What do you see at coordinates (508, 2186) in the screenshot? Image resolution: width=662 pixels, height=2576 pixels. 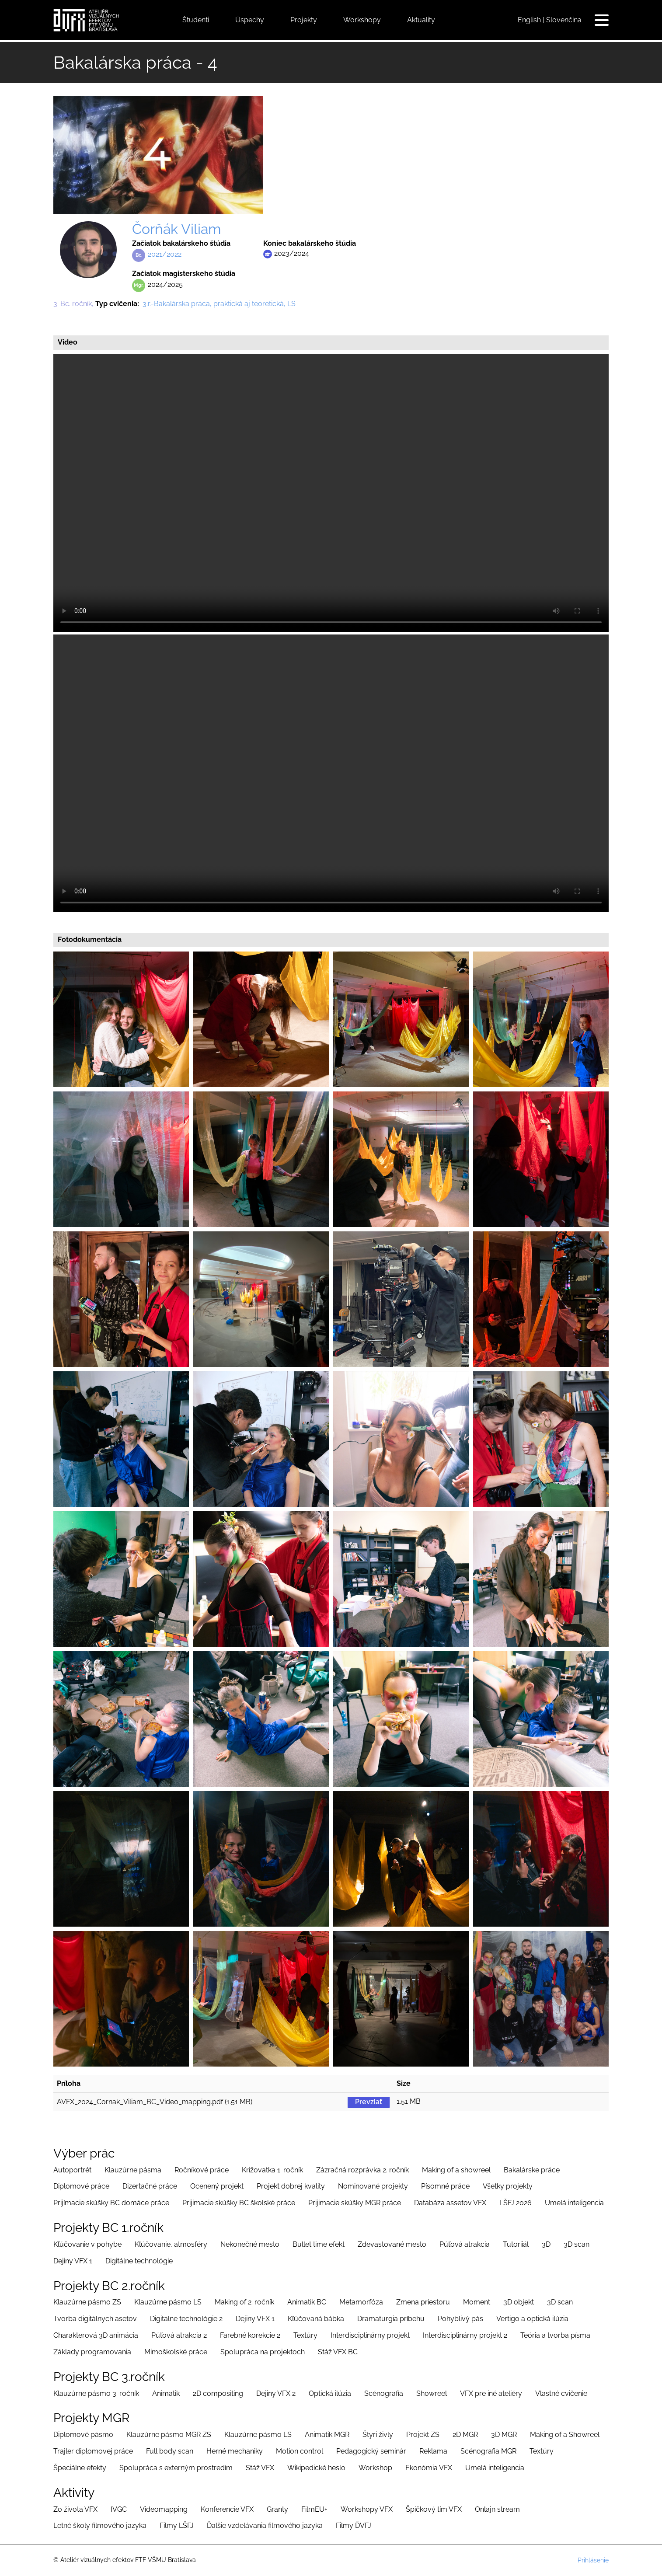 I see `Všetky projekty` at bounding box center [508, 2186].